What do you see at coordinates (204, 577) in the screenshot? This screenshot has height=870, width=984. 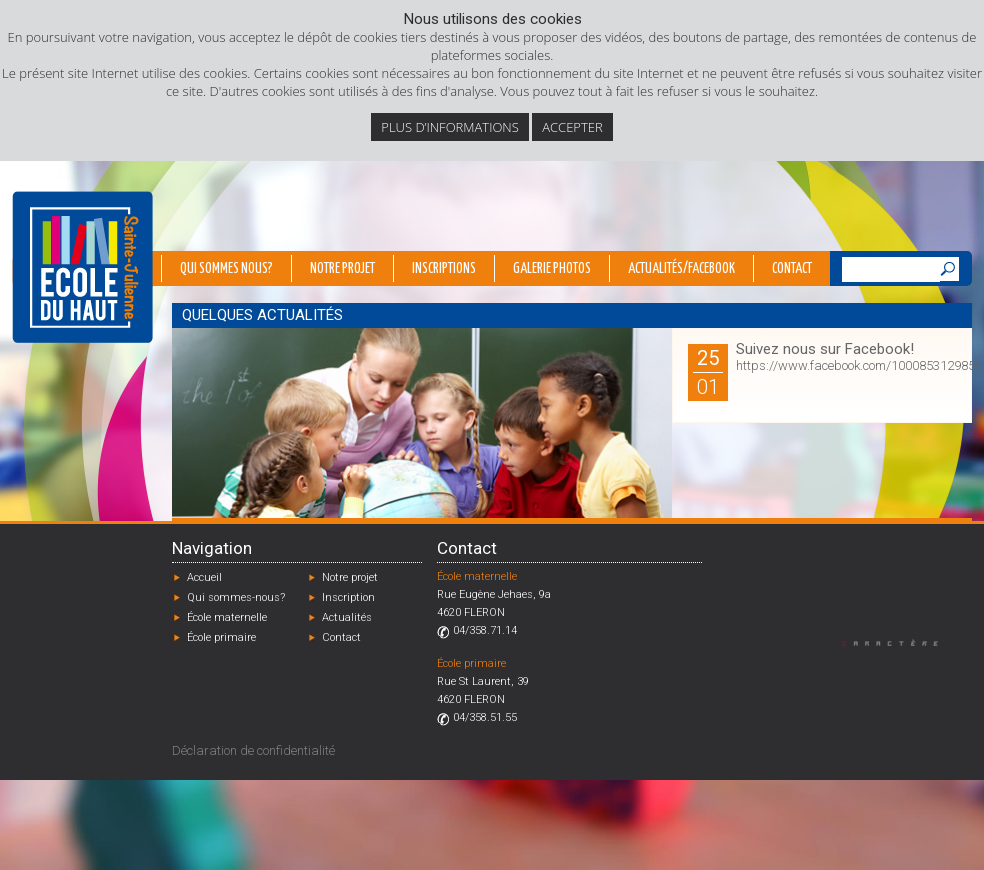 I see `Accueil` at bounding box center [204, 577].